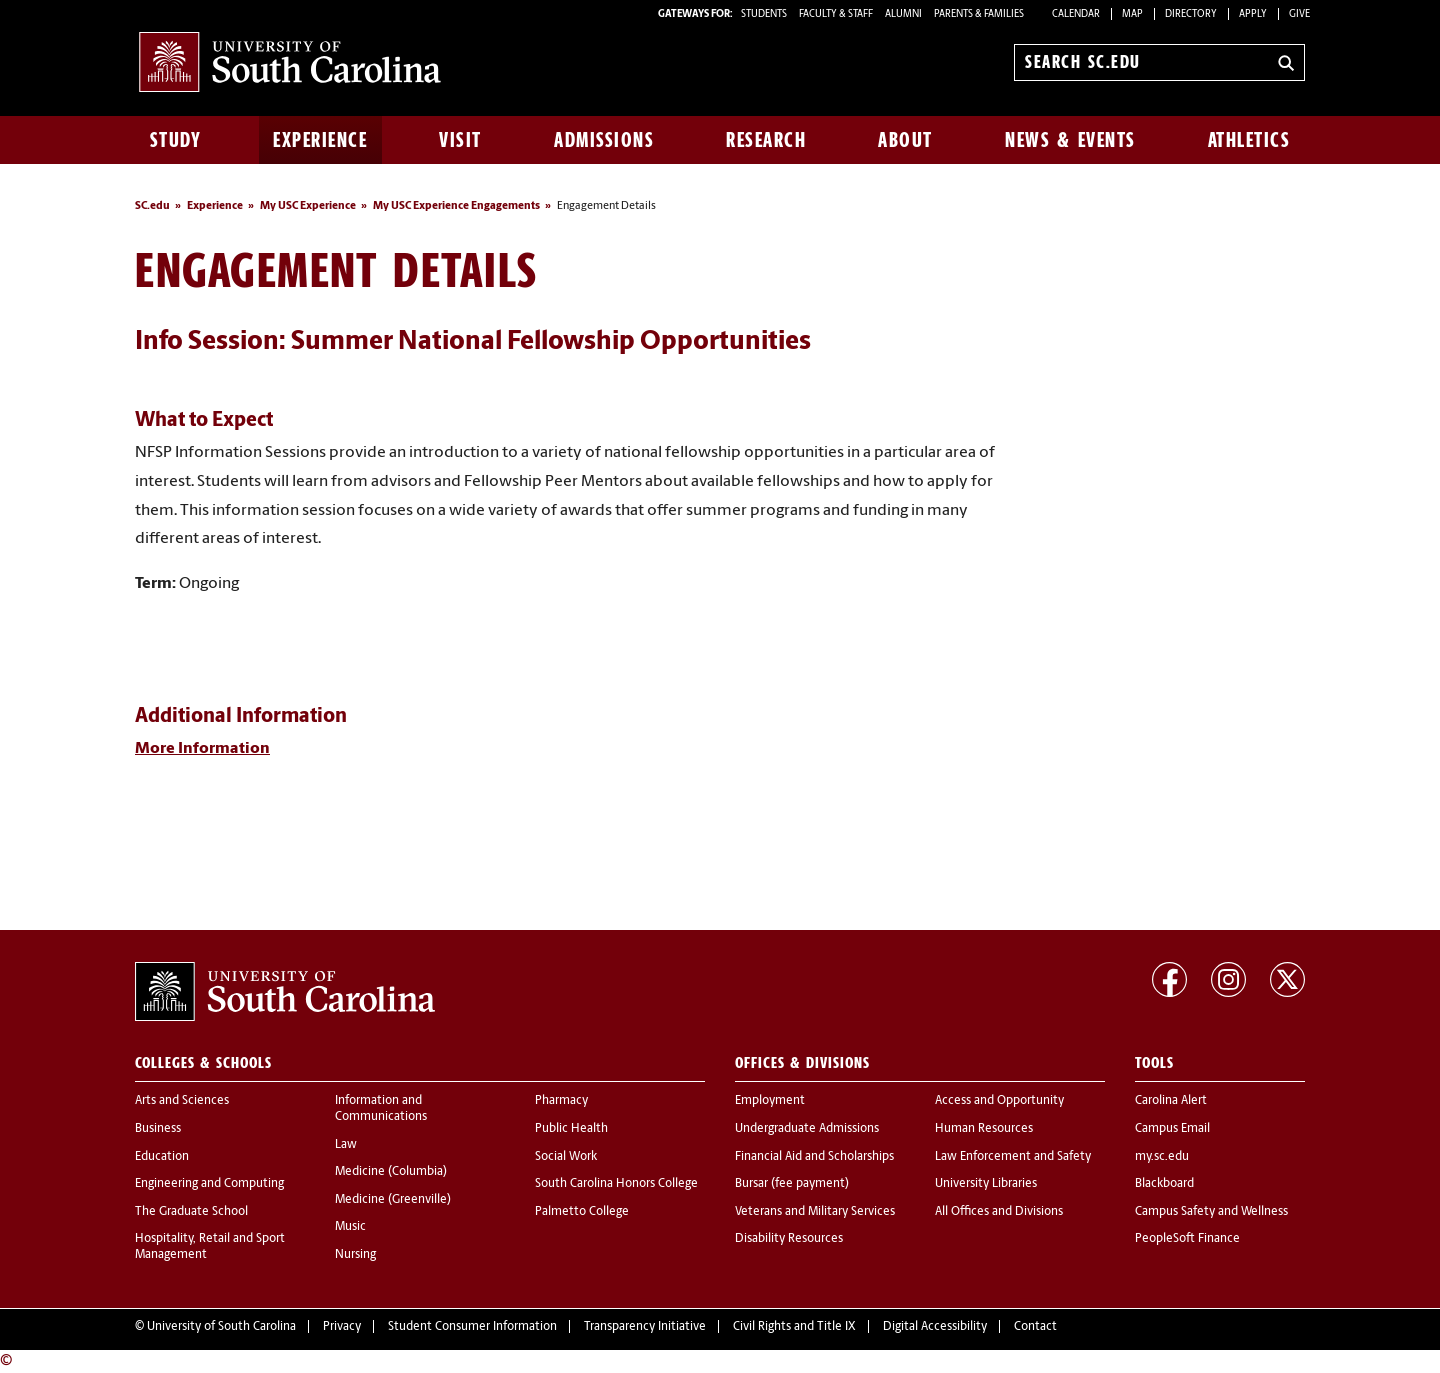 The height and width of the screenshot is (1373, 1440). I want to click on Give, so click(1299, 14).